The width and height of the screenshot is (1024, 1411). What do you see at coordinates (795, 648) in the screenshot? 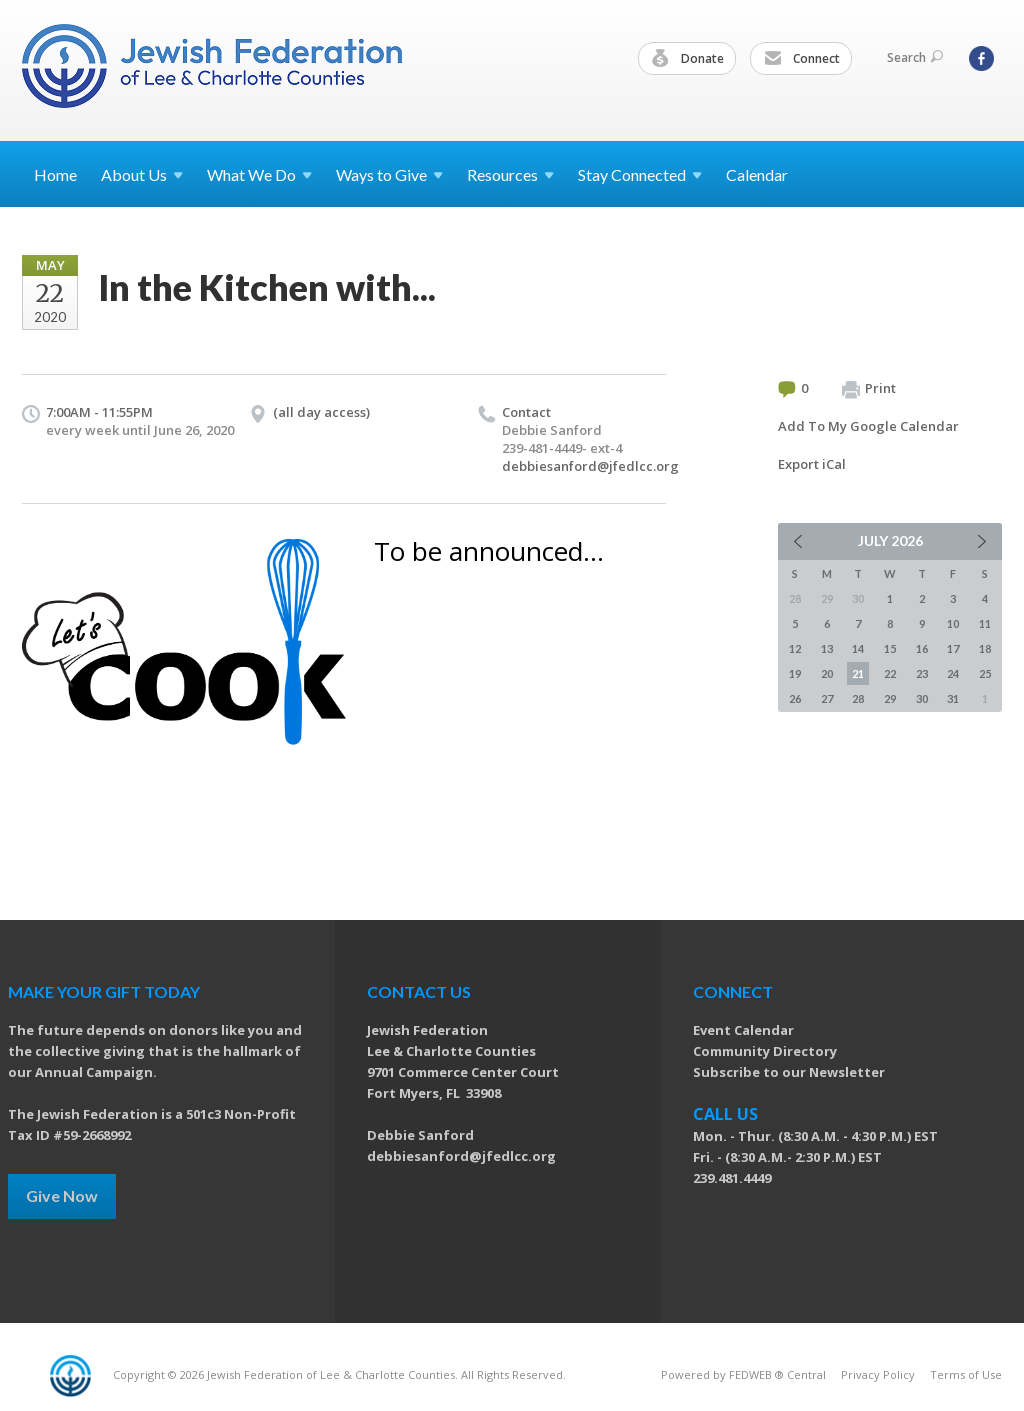
I see `12` at bounding box center [795, 648].